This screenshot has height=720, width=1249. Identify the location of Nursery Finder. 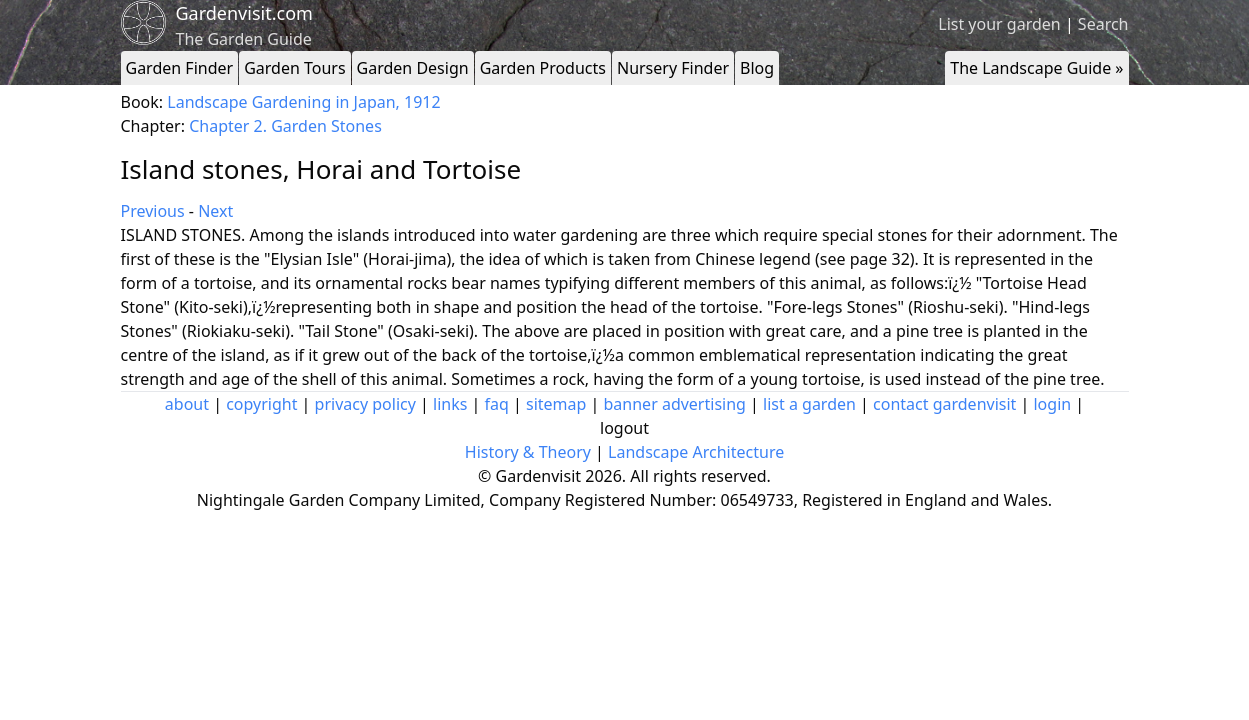
(673, 68).